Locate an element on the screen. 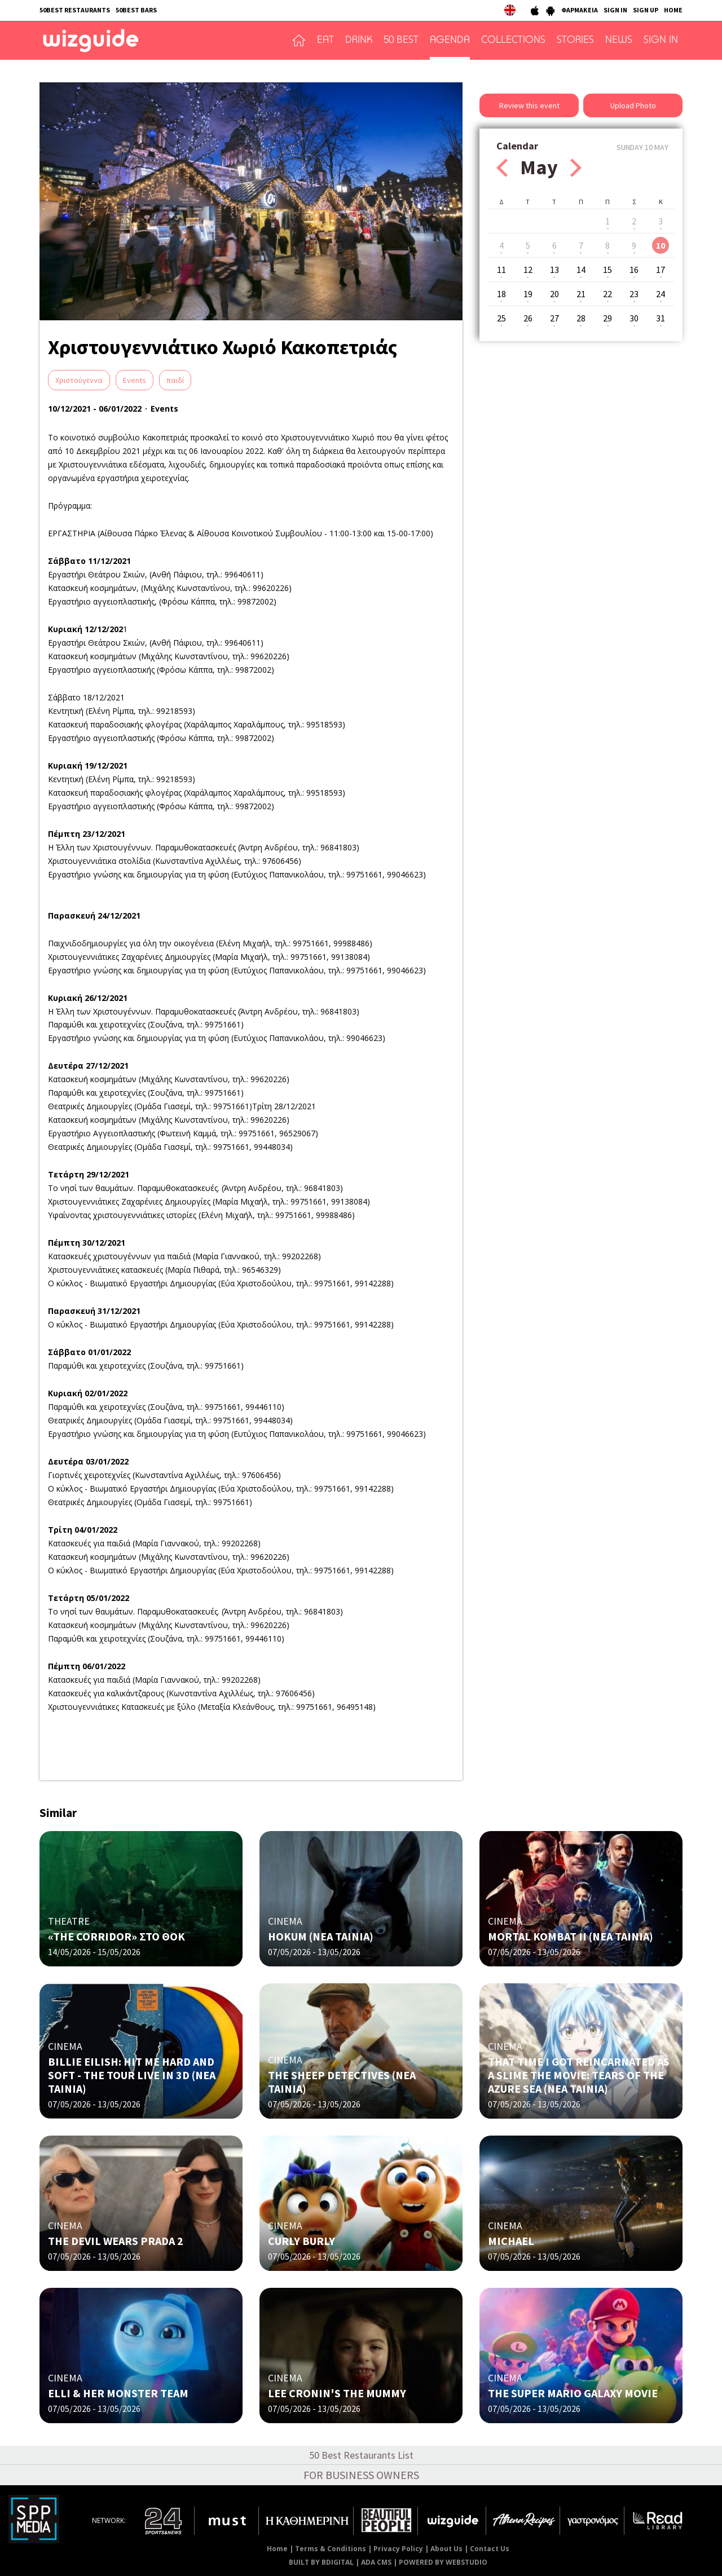 This screenshot has width=722, height=2576. FOR BUSINESS OWNERS is located at coordinates (361, 2475).